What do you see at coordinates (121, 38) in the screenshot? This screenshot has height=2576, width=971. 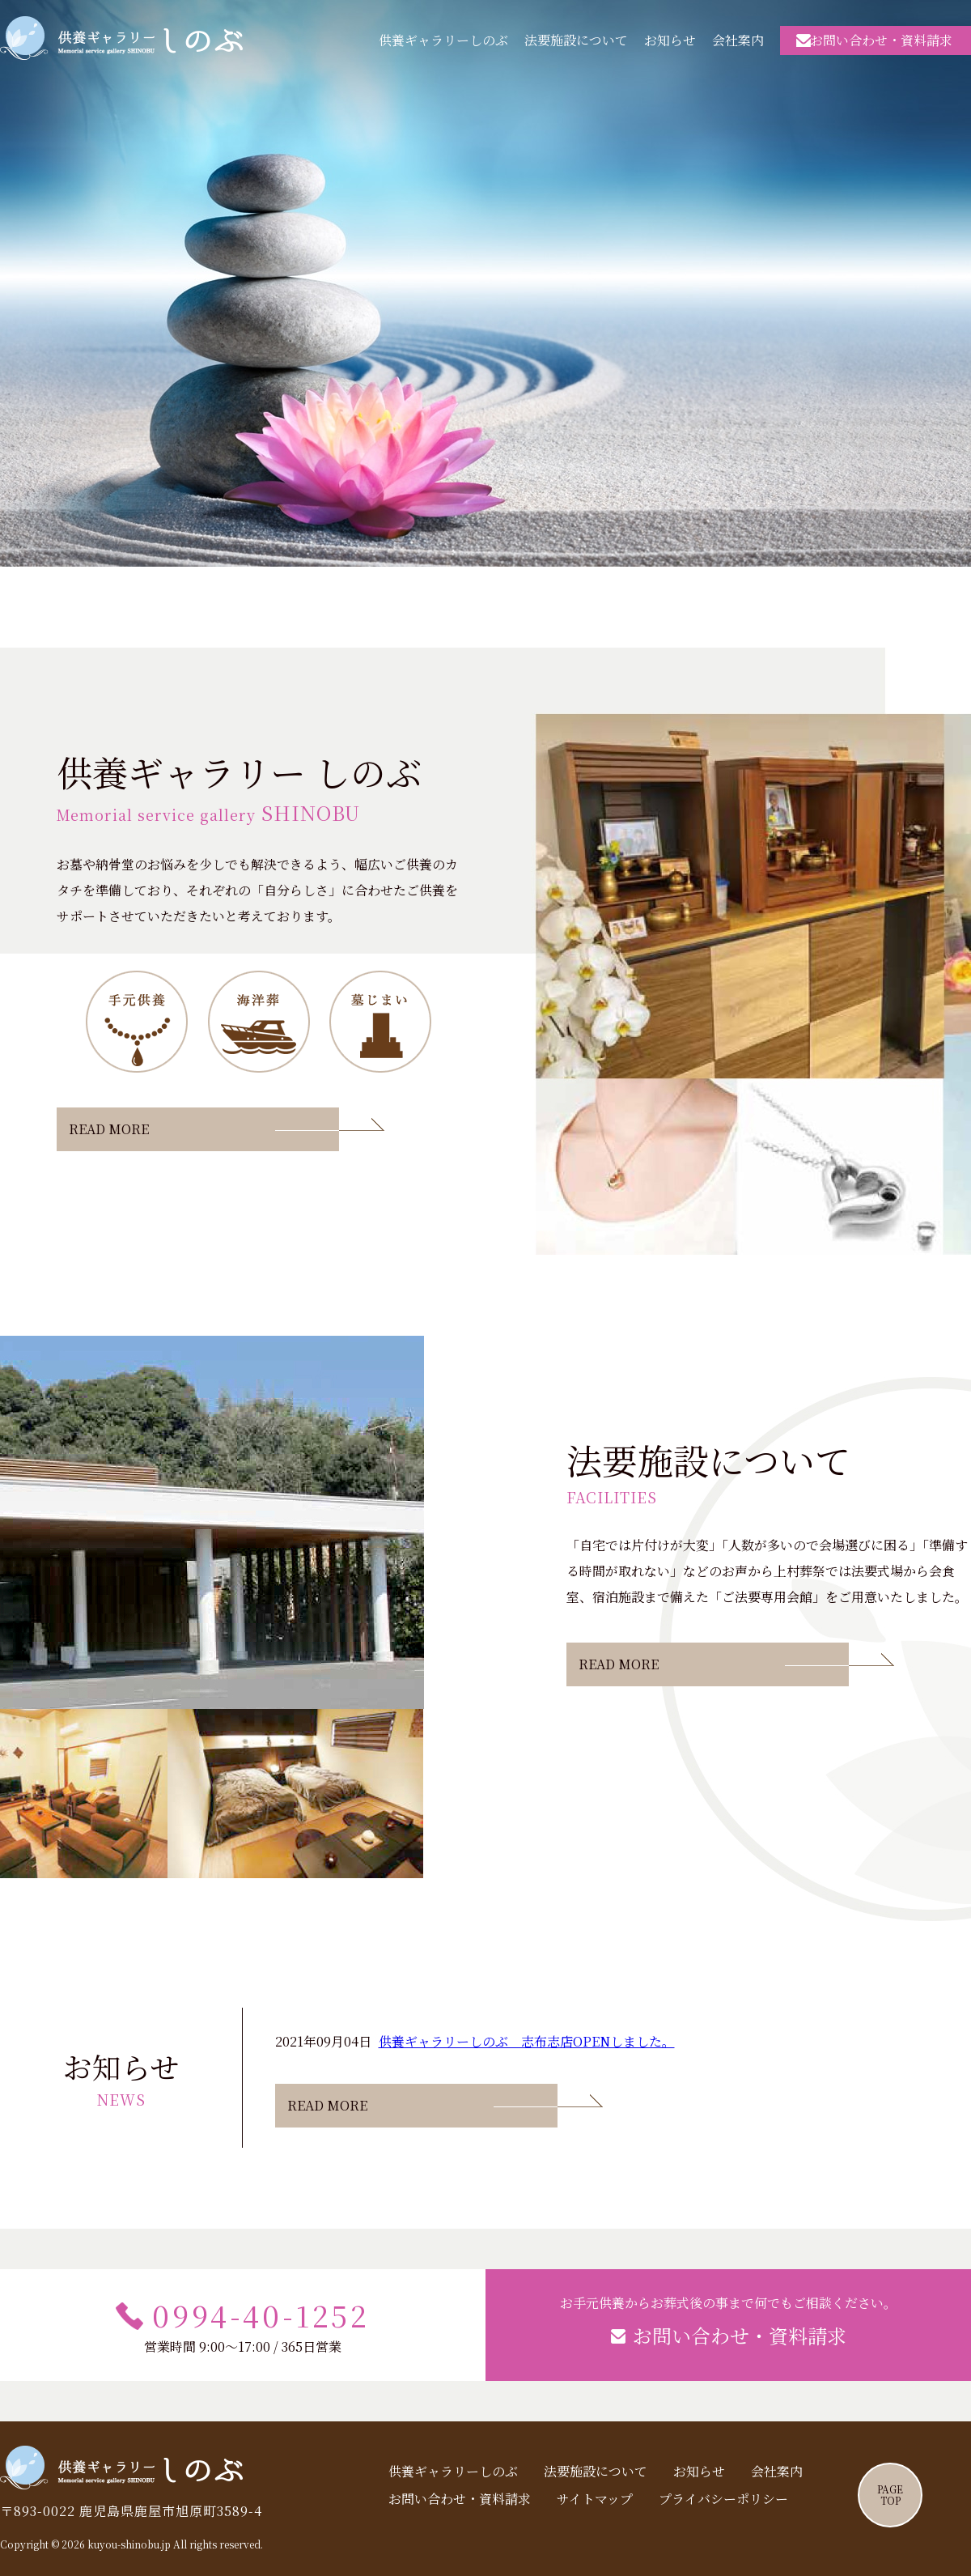 I see `供養ギャラリーしのぶ` at bounding box center [121, 38].